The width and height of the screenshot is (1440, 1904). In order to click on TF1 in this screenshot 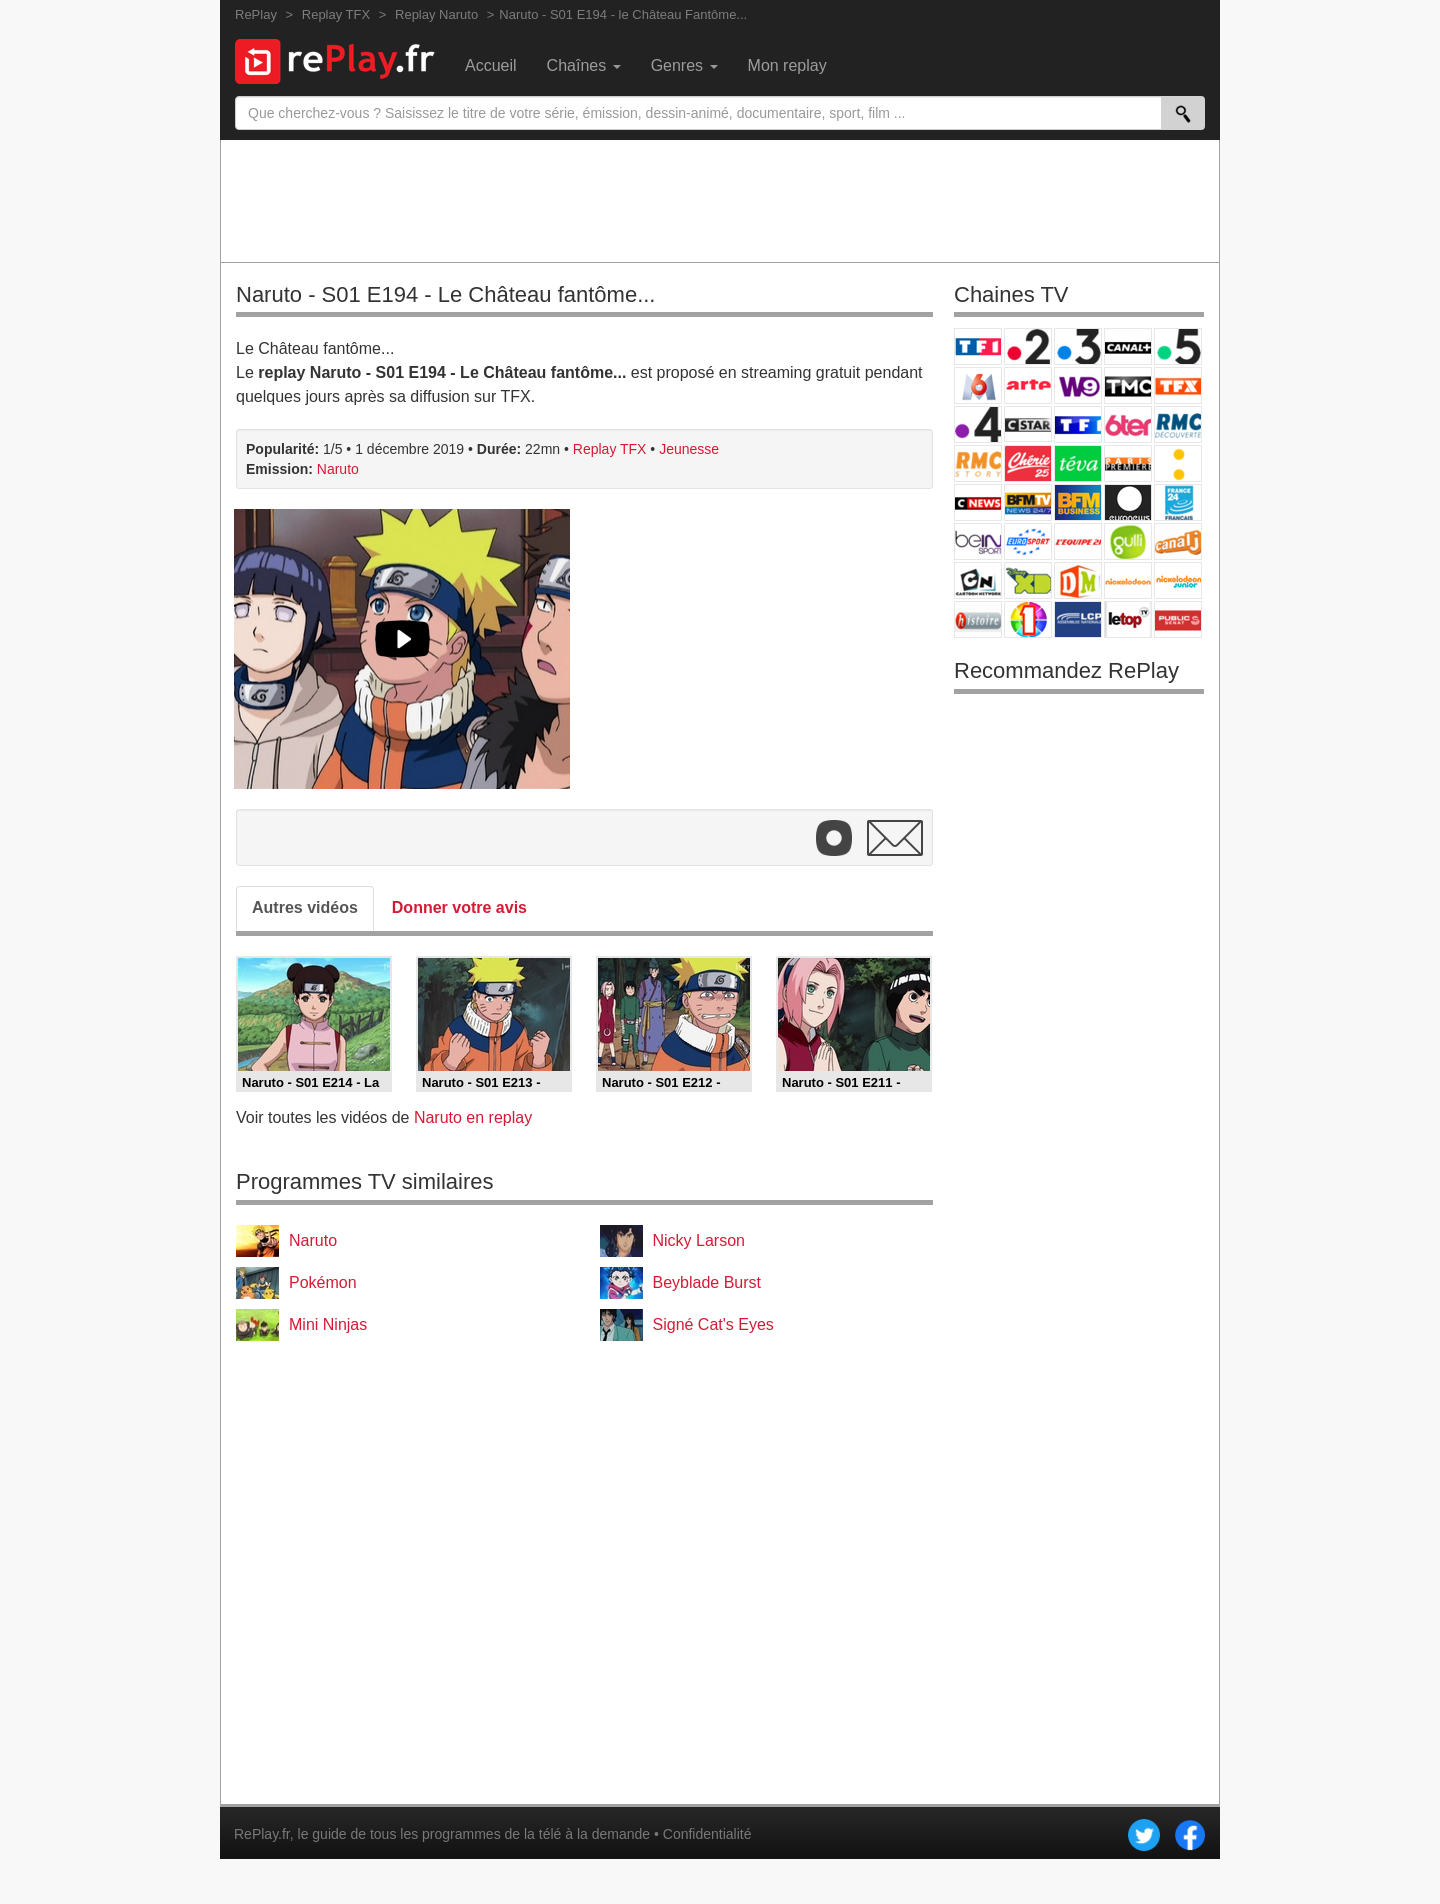, I will do `click(978, 346)`.